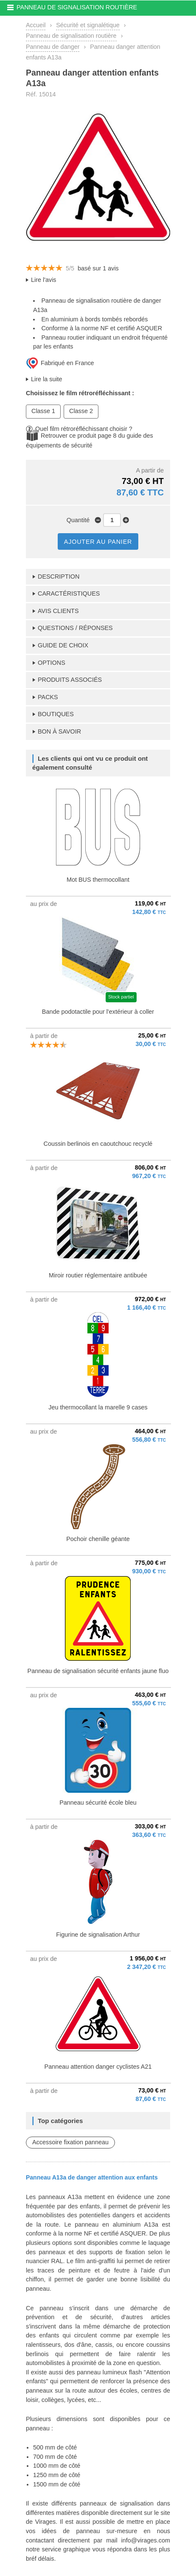 This screenshot has height=2576, width=196. I want to click on Jeu thermocollant la marelle 9 cases, so click(98, 1407).